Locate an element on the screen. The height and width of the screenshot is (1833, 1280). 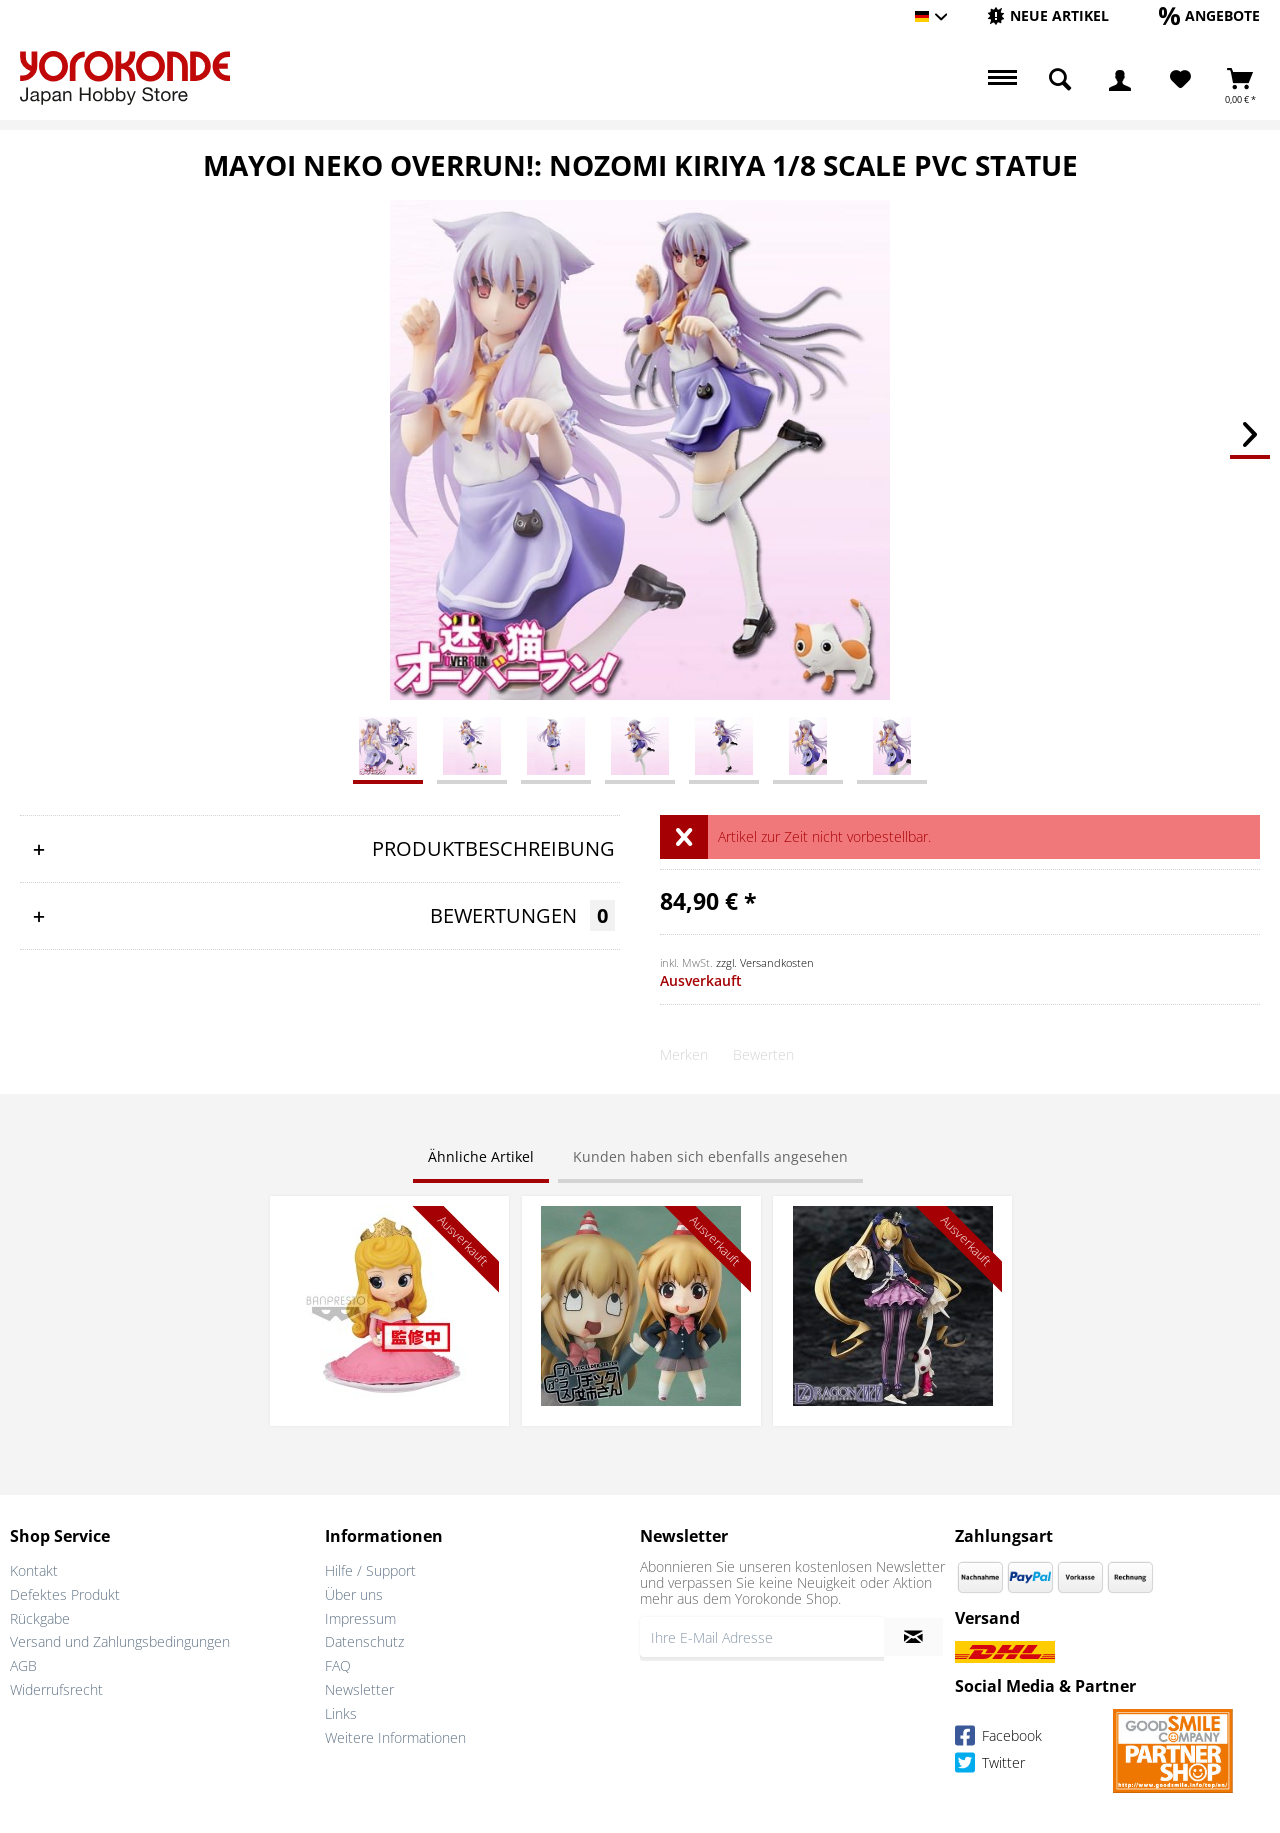
Links is located at coordinates (341, 1713).